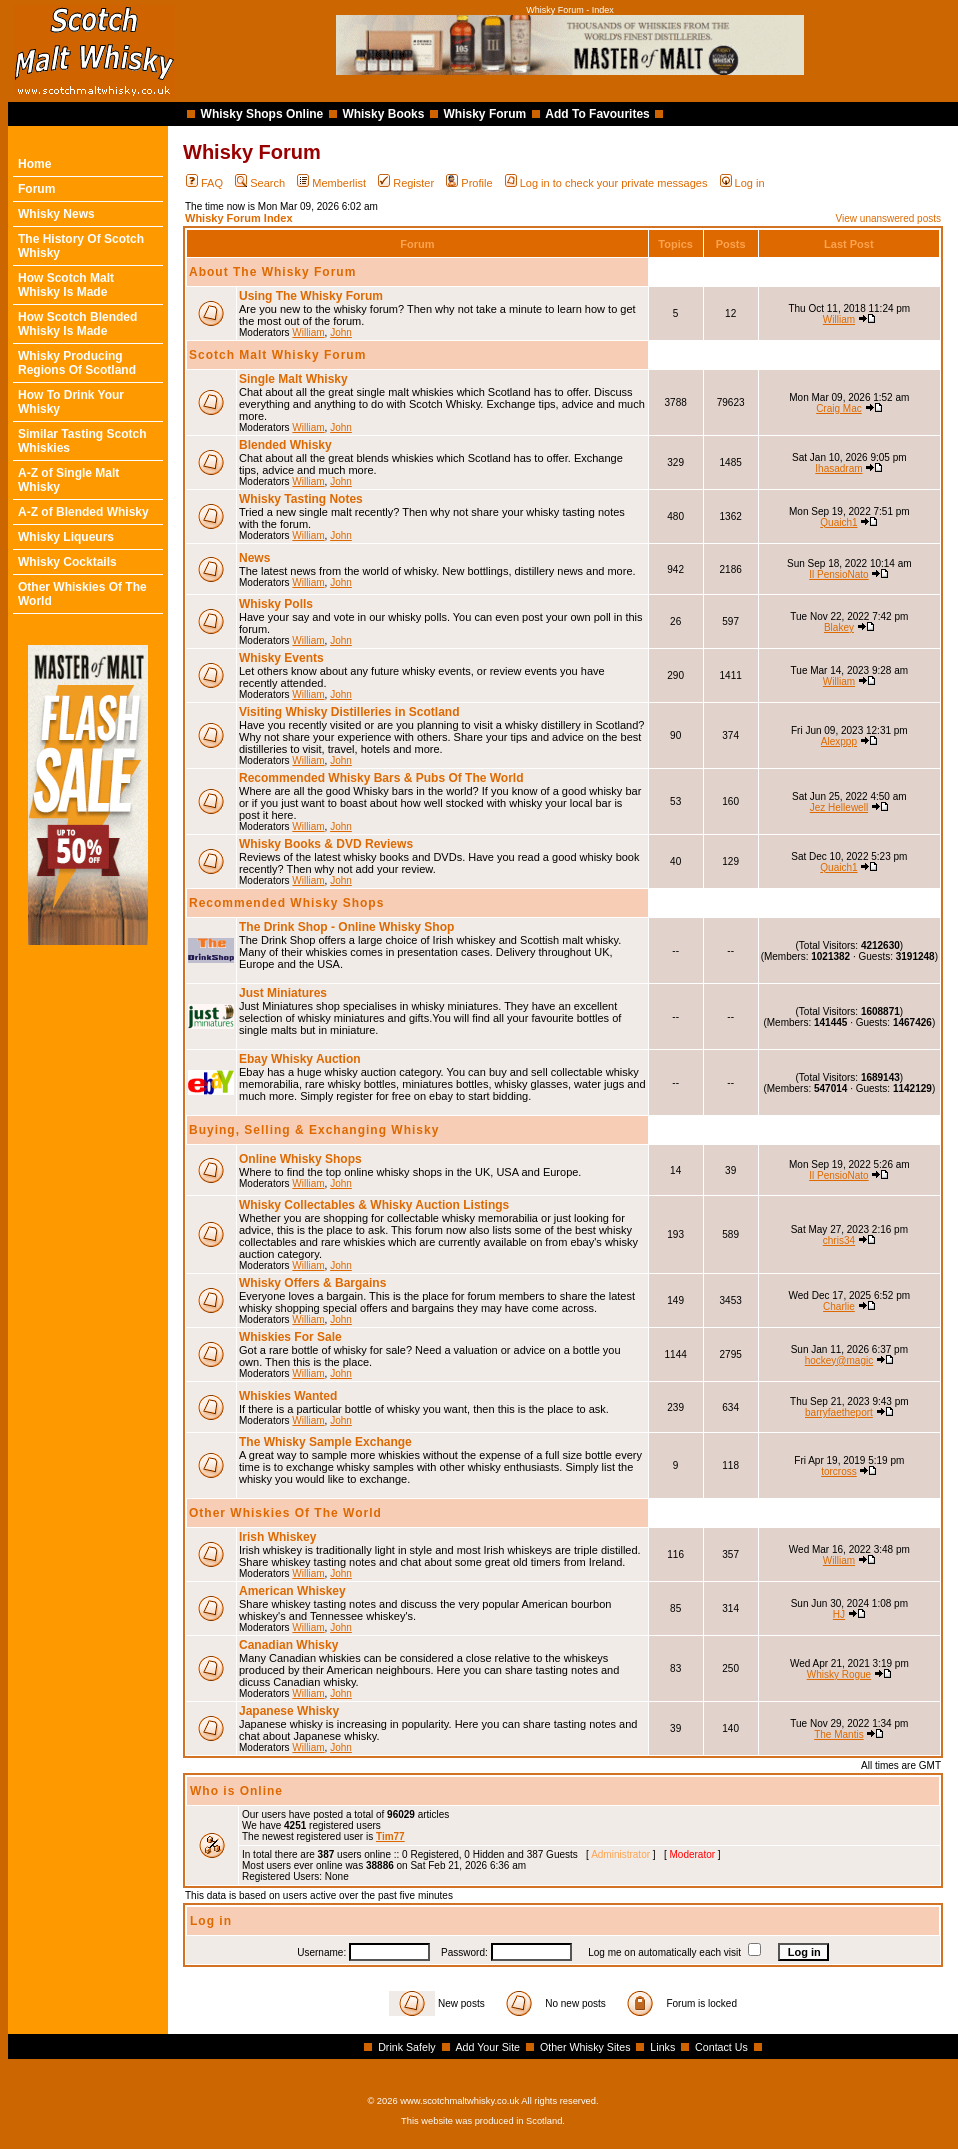 This screenshot has width=958, height=2149. Describe the element at coordinates (331, 183) in the screenshot. I see `Memberlist` at that location.